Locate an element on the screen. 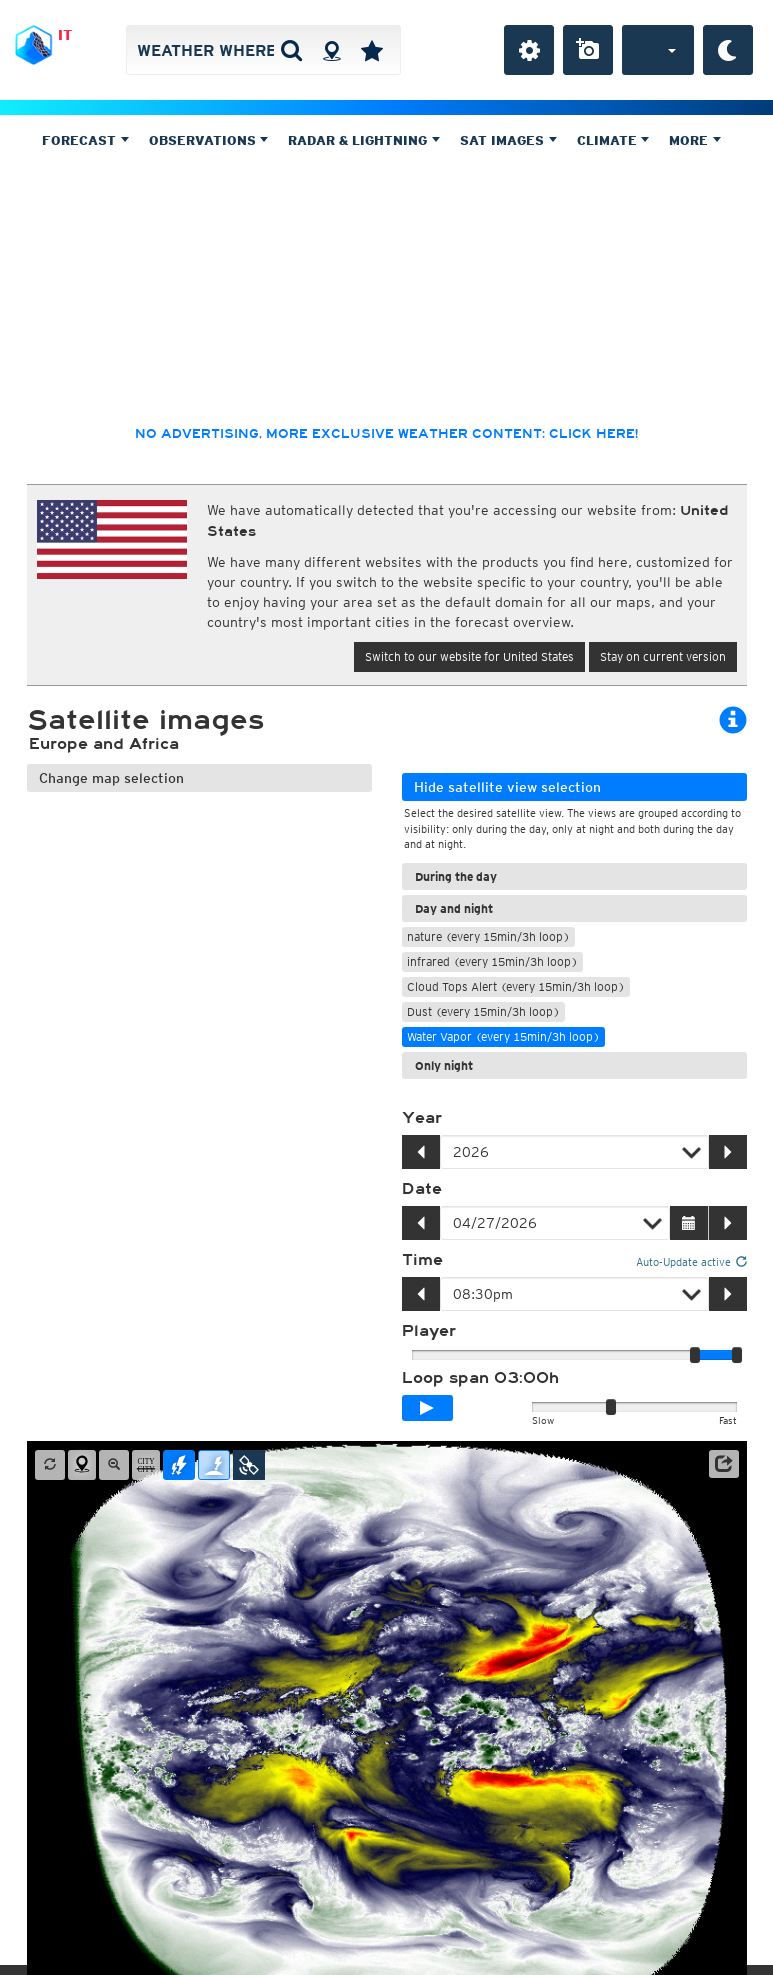  Hide satellite view selection is located at coordinates (507, 787).